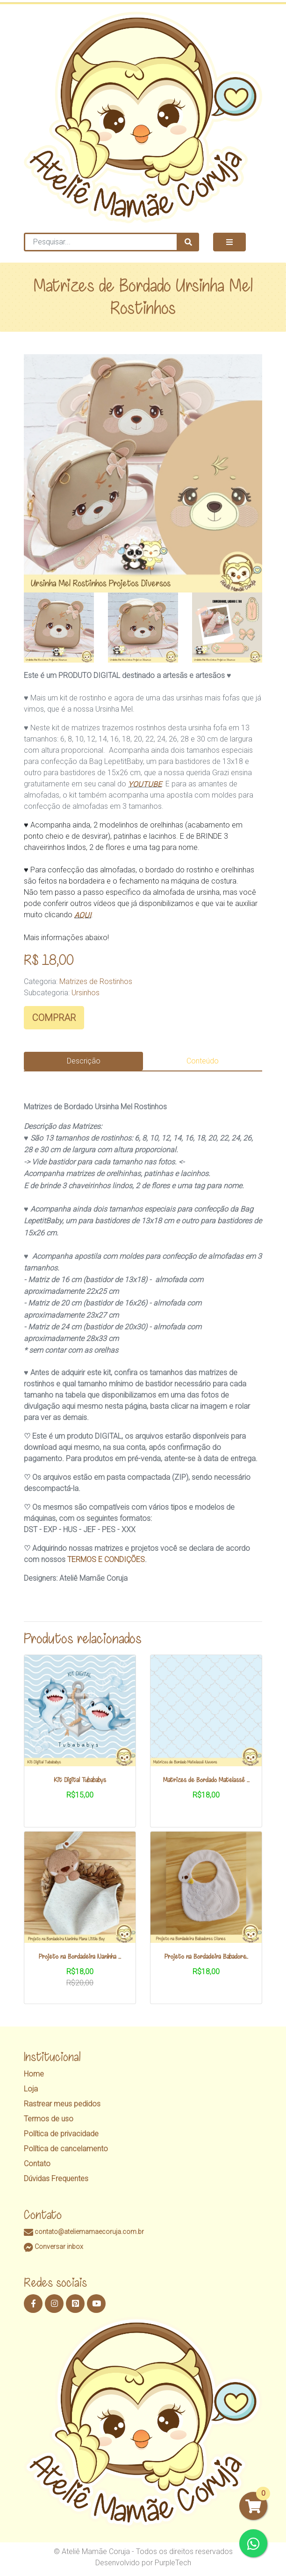 The width and height of the screenshot is (286, 2576). I want to click on Loja, so click(31, 2088).